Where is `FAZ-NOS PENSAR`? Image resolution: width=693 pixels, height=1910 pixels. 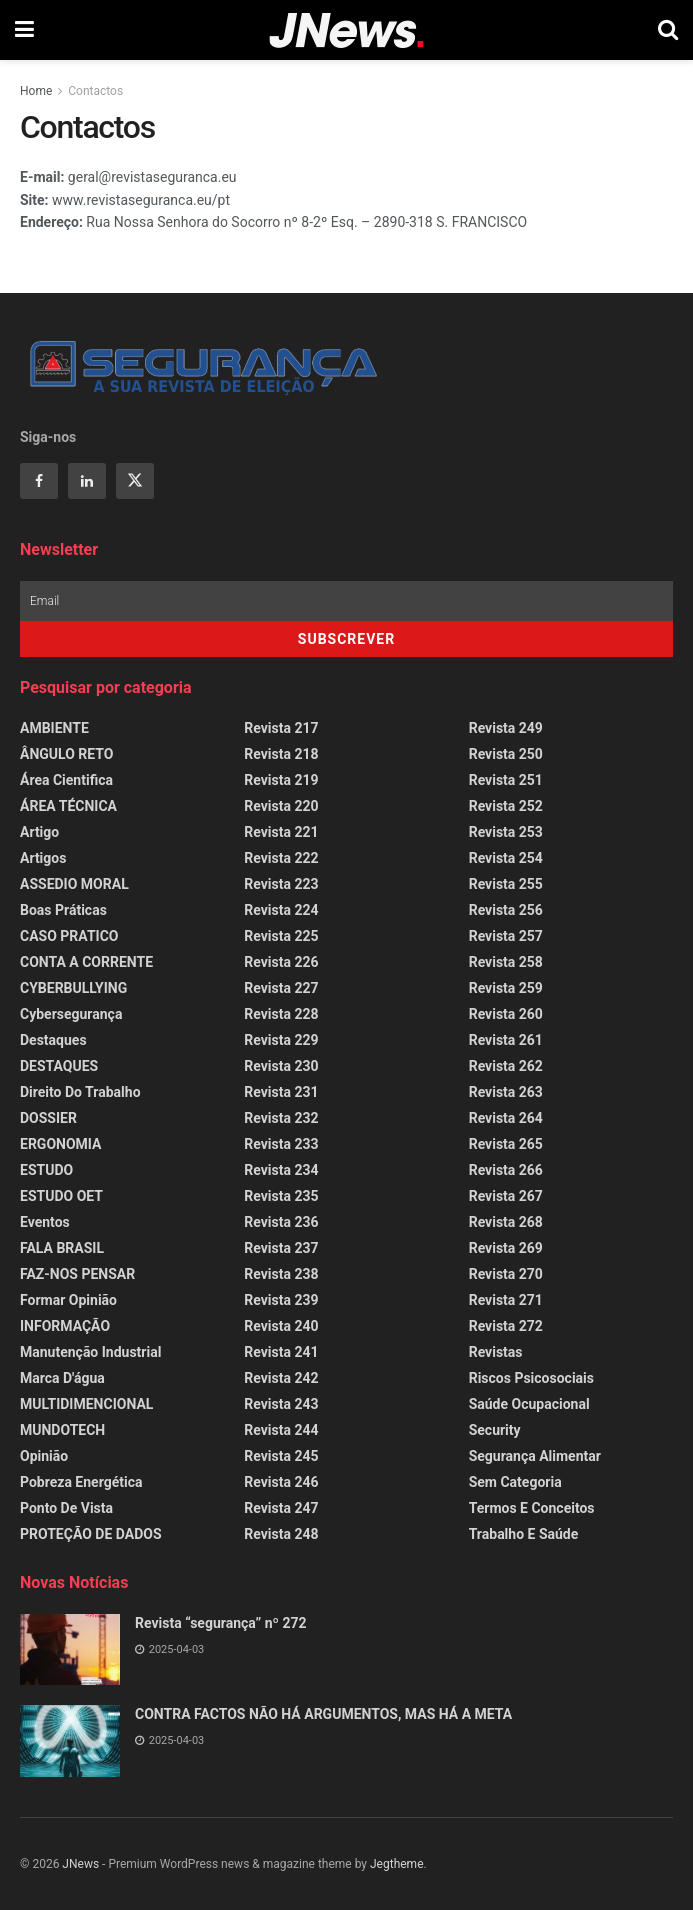 FAZ-NOS PENSAR is located at coordinates (77, 1274).